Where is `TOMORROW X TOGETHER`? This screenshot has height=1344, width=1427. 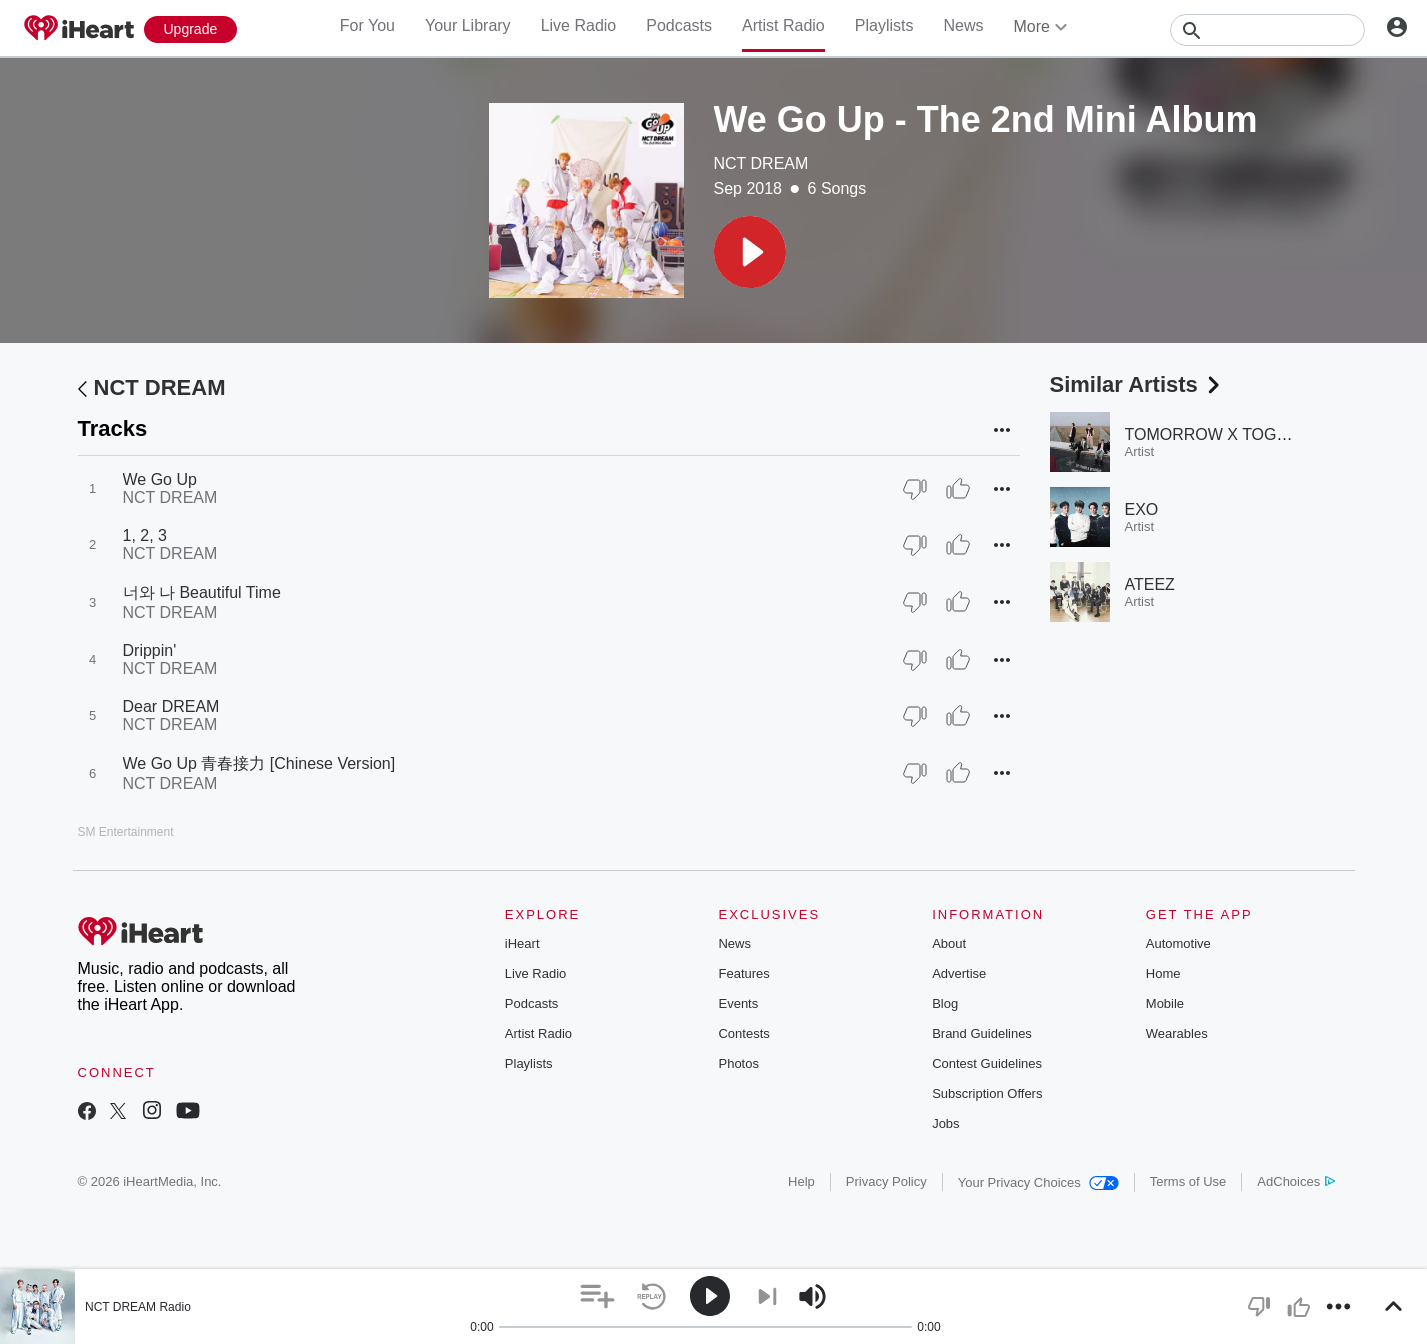
TOMORROW X TOGETHER is located at coordinates (1228, 434).